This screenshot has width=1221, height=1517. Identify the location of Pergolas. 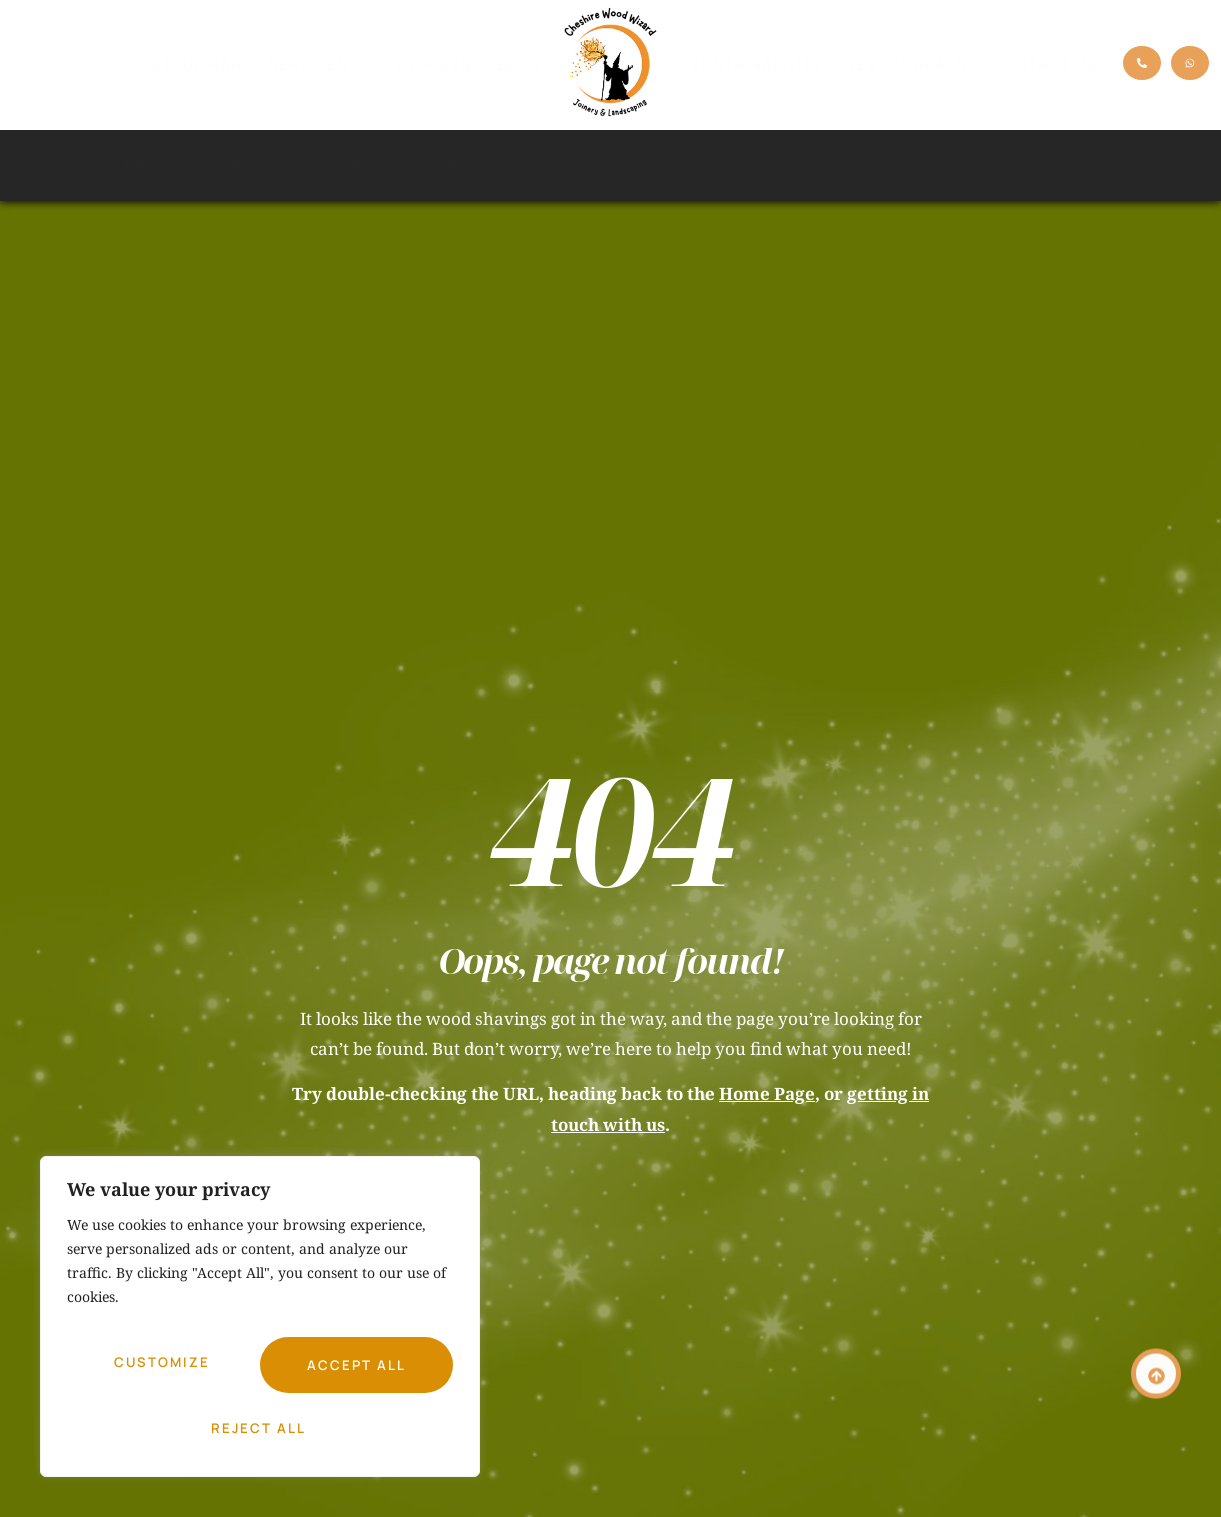
(259, 164).